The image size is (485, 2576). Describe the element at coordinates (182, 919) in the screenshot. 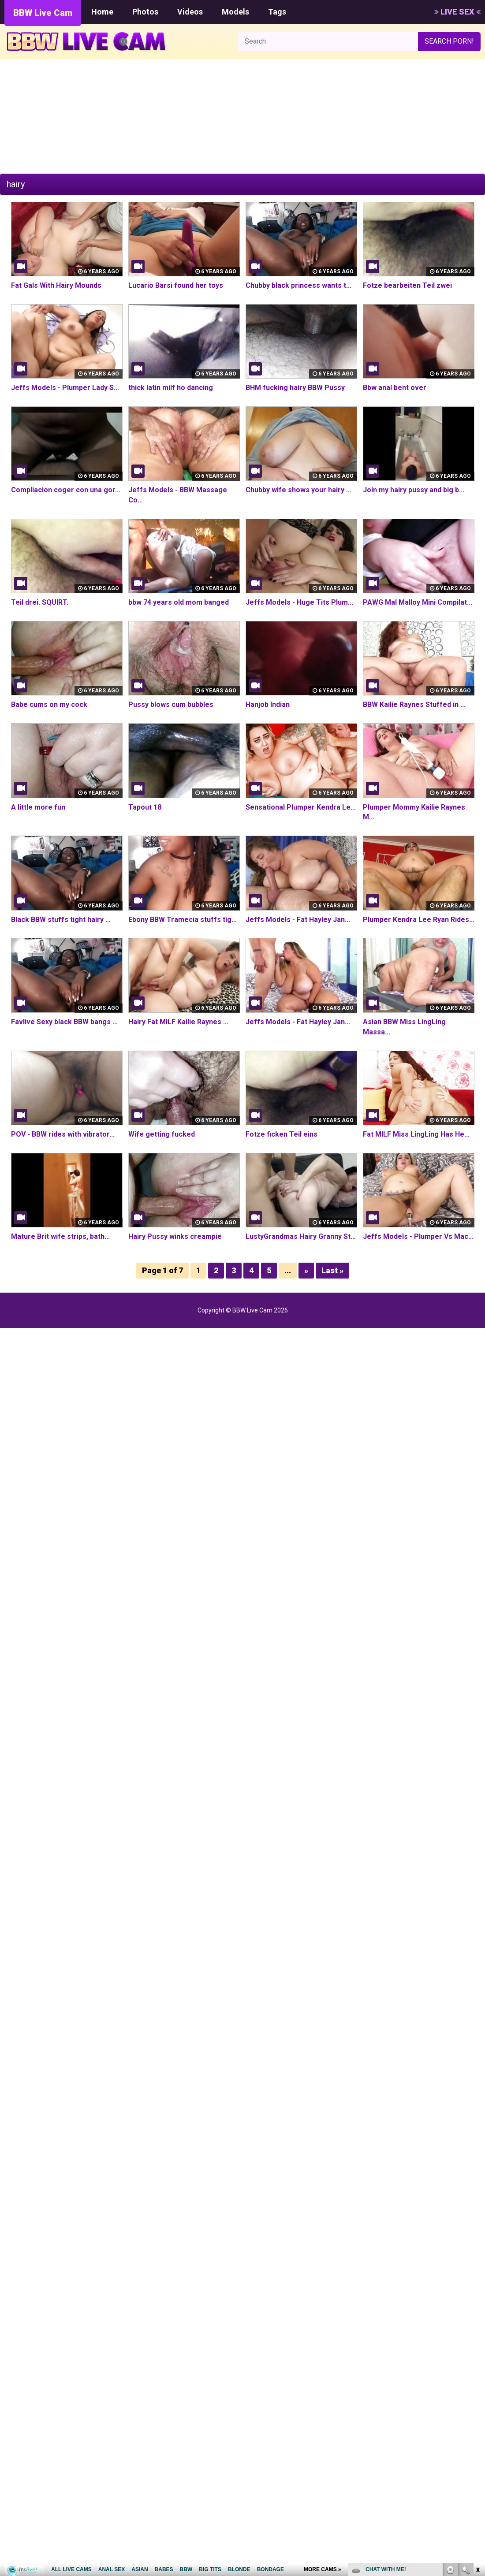

I see `Ebony BBW Tramecia stuffs tig...` at that location.